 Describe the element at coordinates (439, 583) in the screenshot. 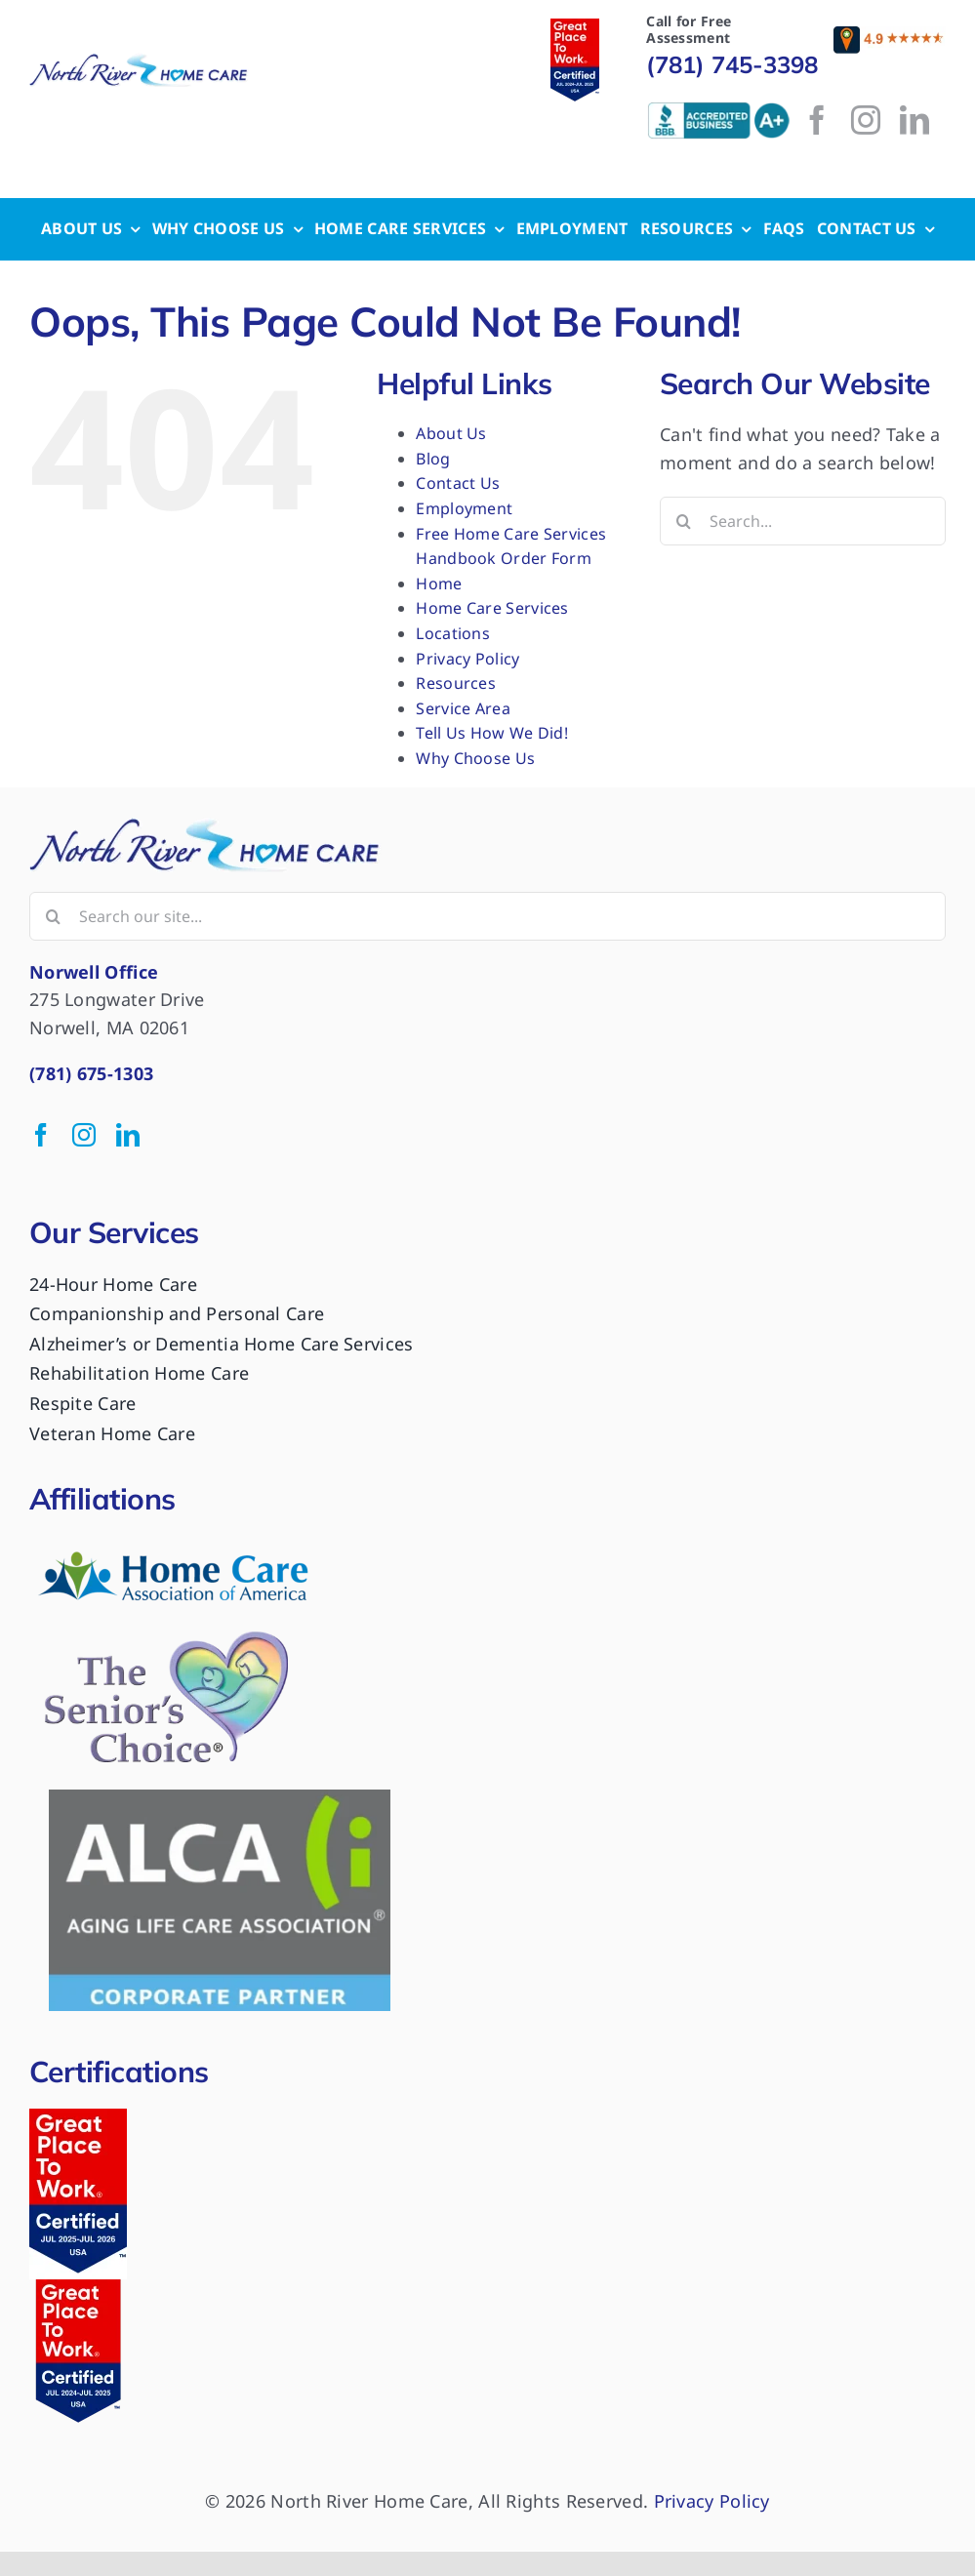

I see `Home` at that location.